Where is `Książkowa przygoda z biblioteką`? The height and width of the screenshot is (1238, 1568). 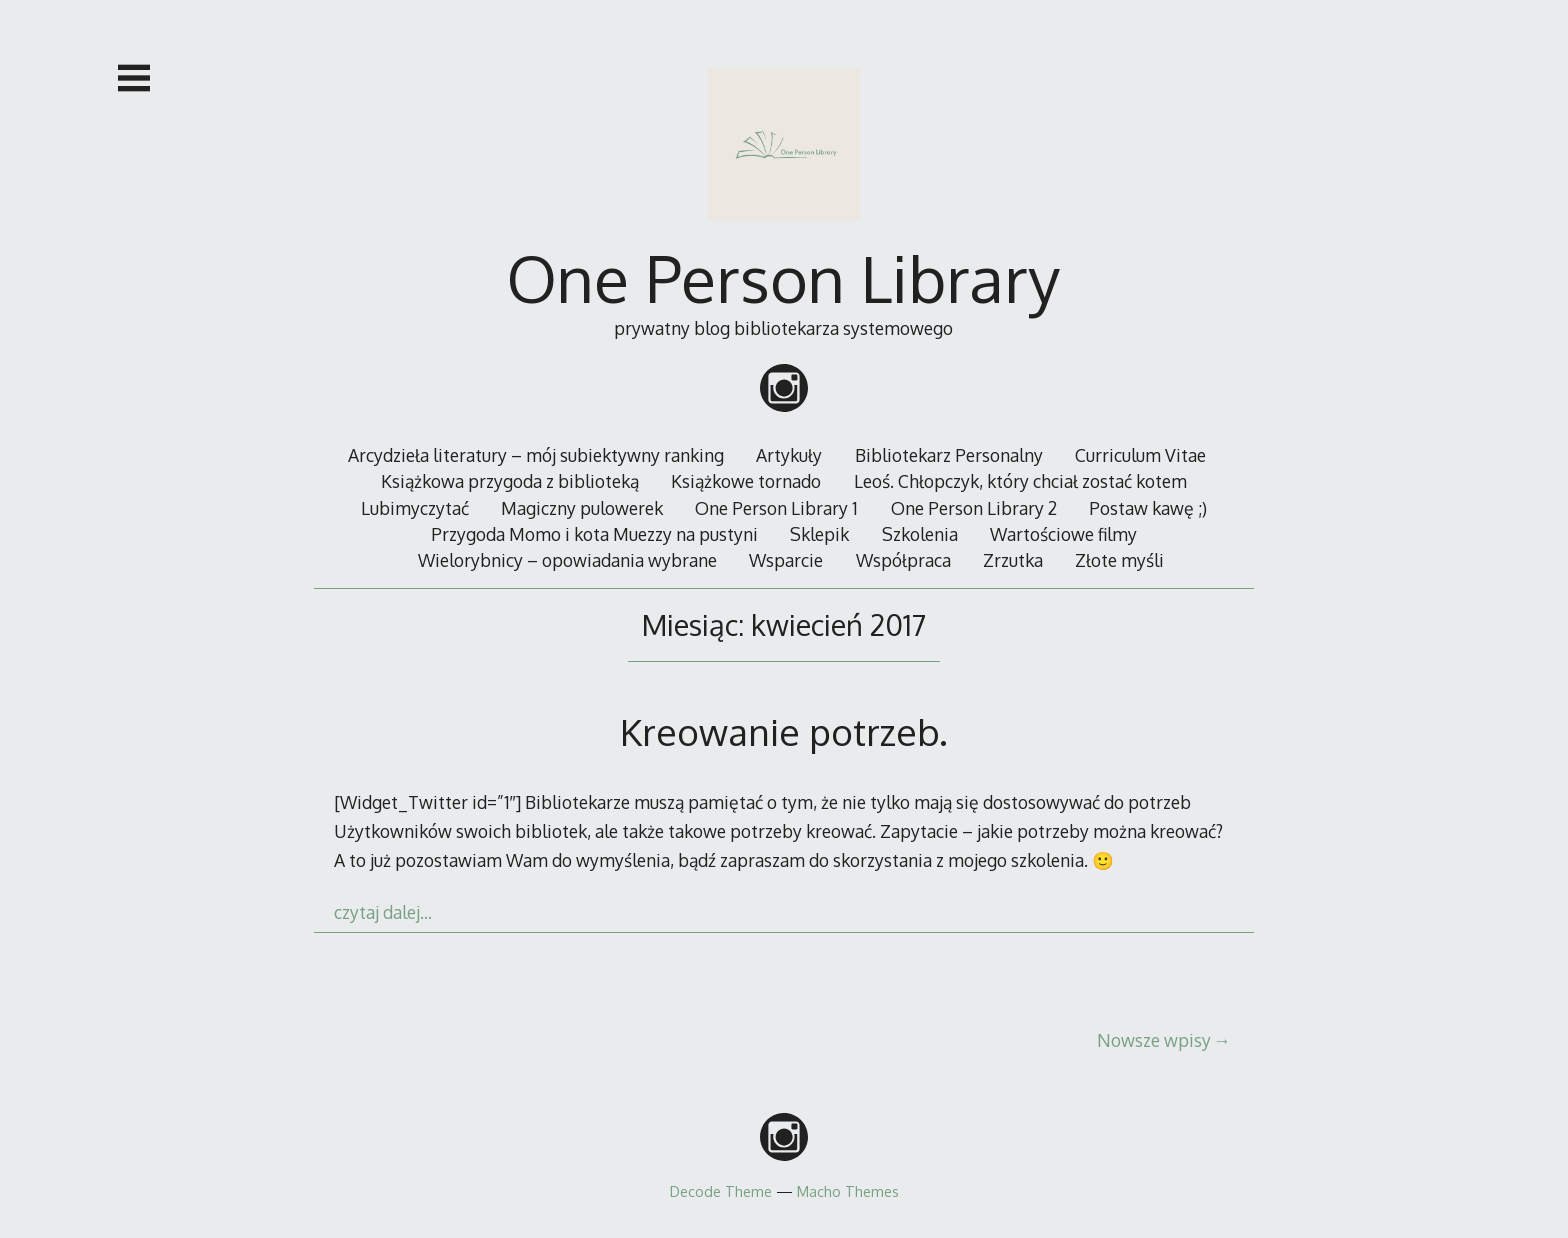 Książkowa przygoda z biblioteką is located at coordinates (510, 481).